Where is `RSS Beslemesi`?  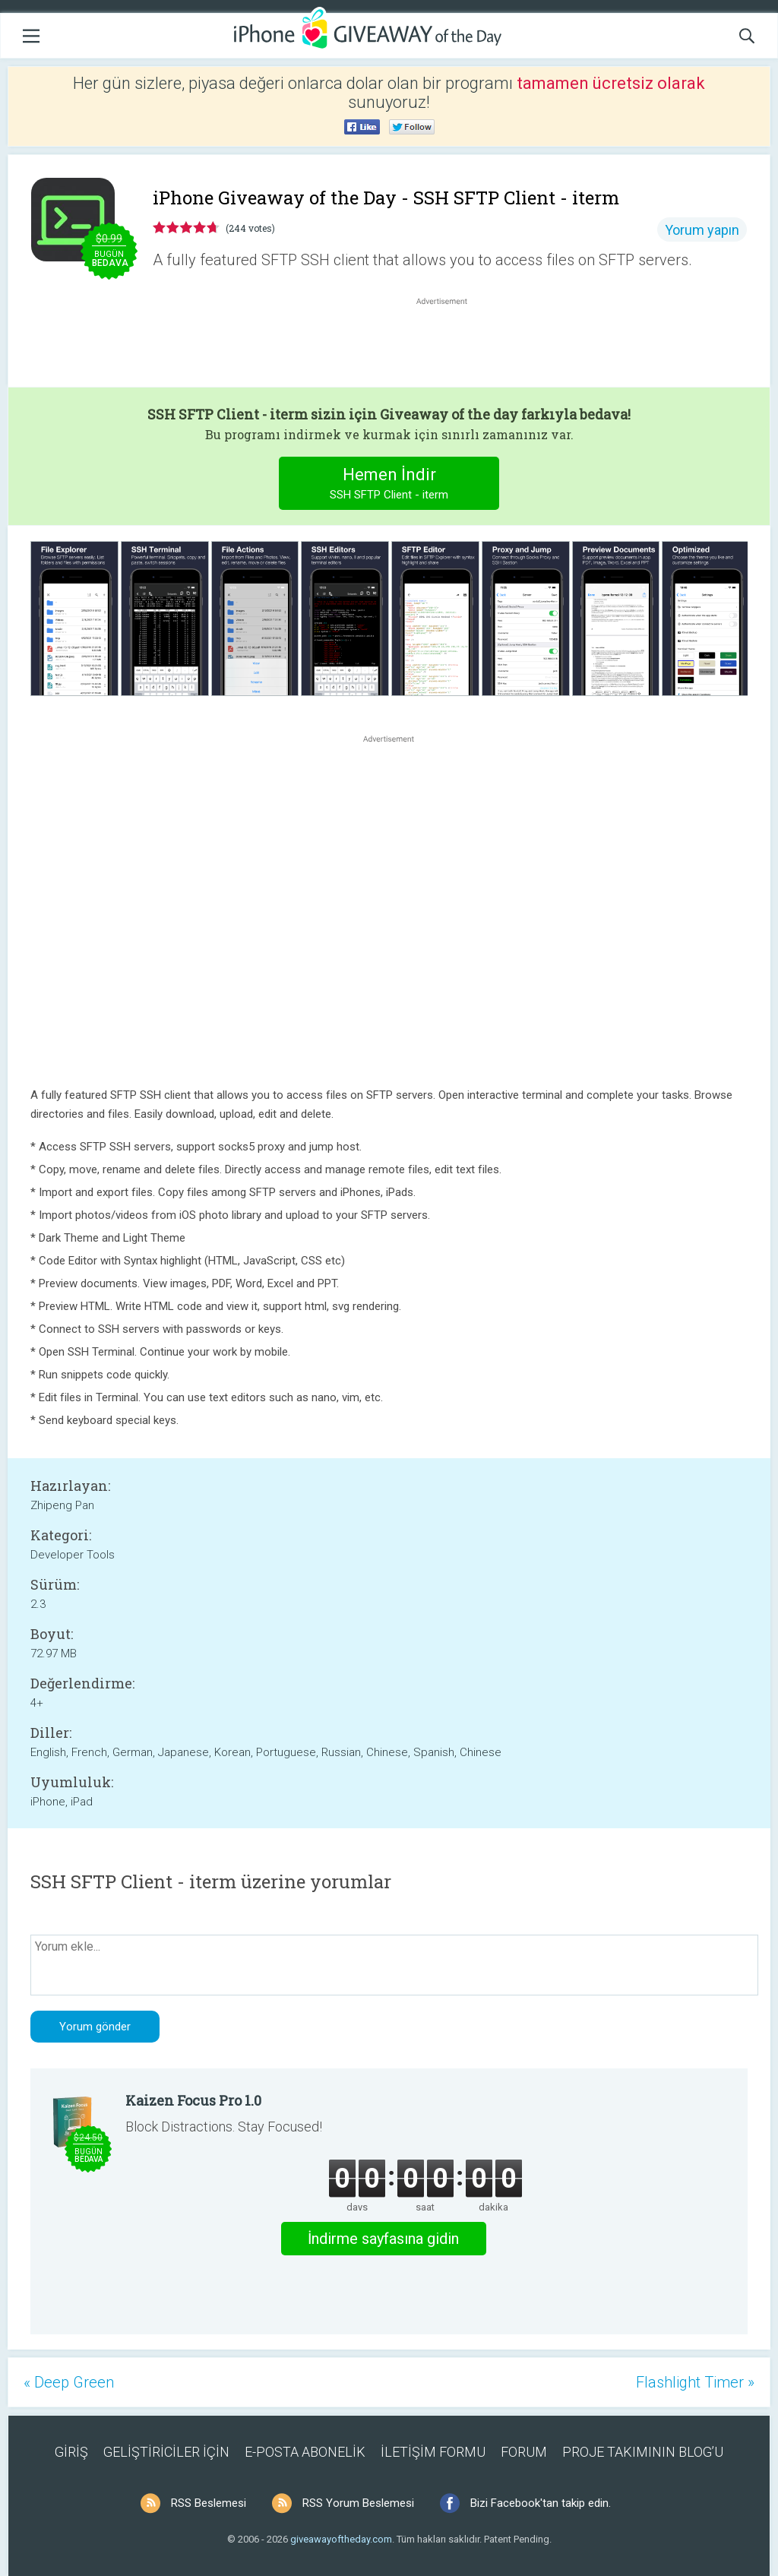 RSS Beslemesi is located at coordinates (208, 2503).